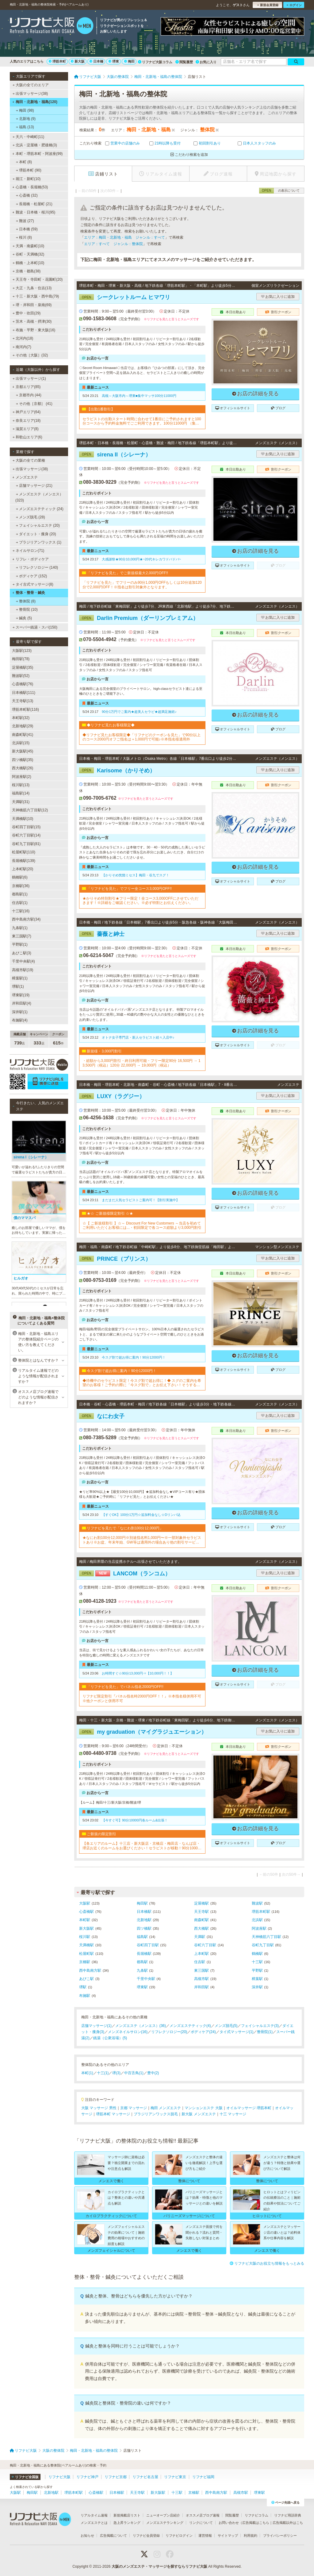 This screenshot has width=314, height=2576. I want to click on 西大橋駅(26), so click(22, 768).